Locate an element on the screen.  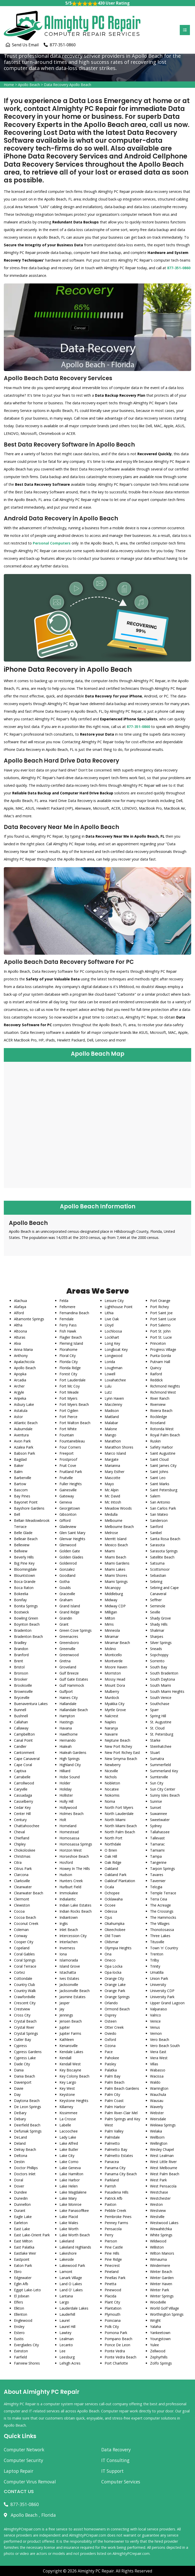
Lochloosa is located at coordinates (113, 1331).